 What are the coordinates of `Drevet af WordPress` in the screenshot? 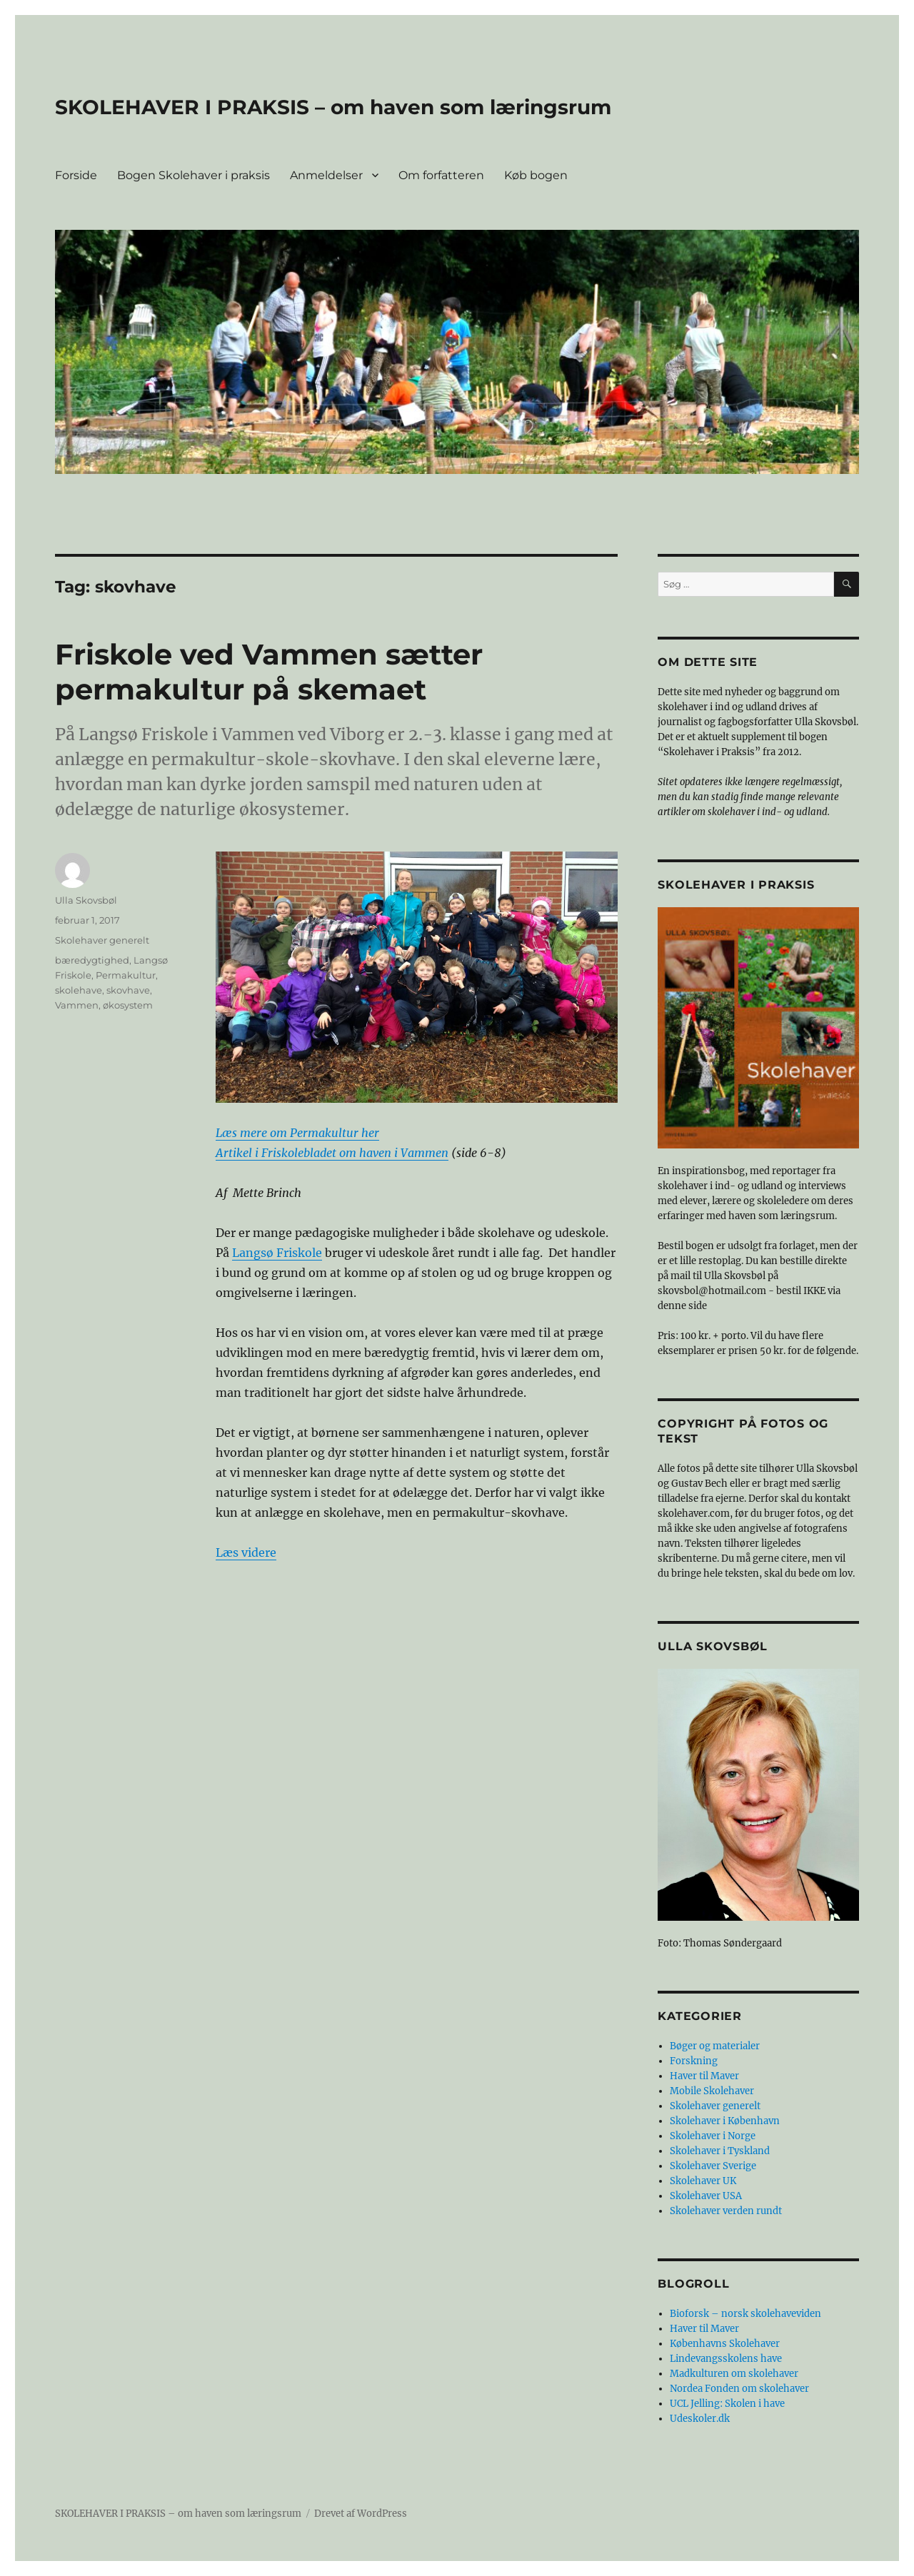 It's located at (360, 2513).